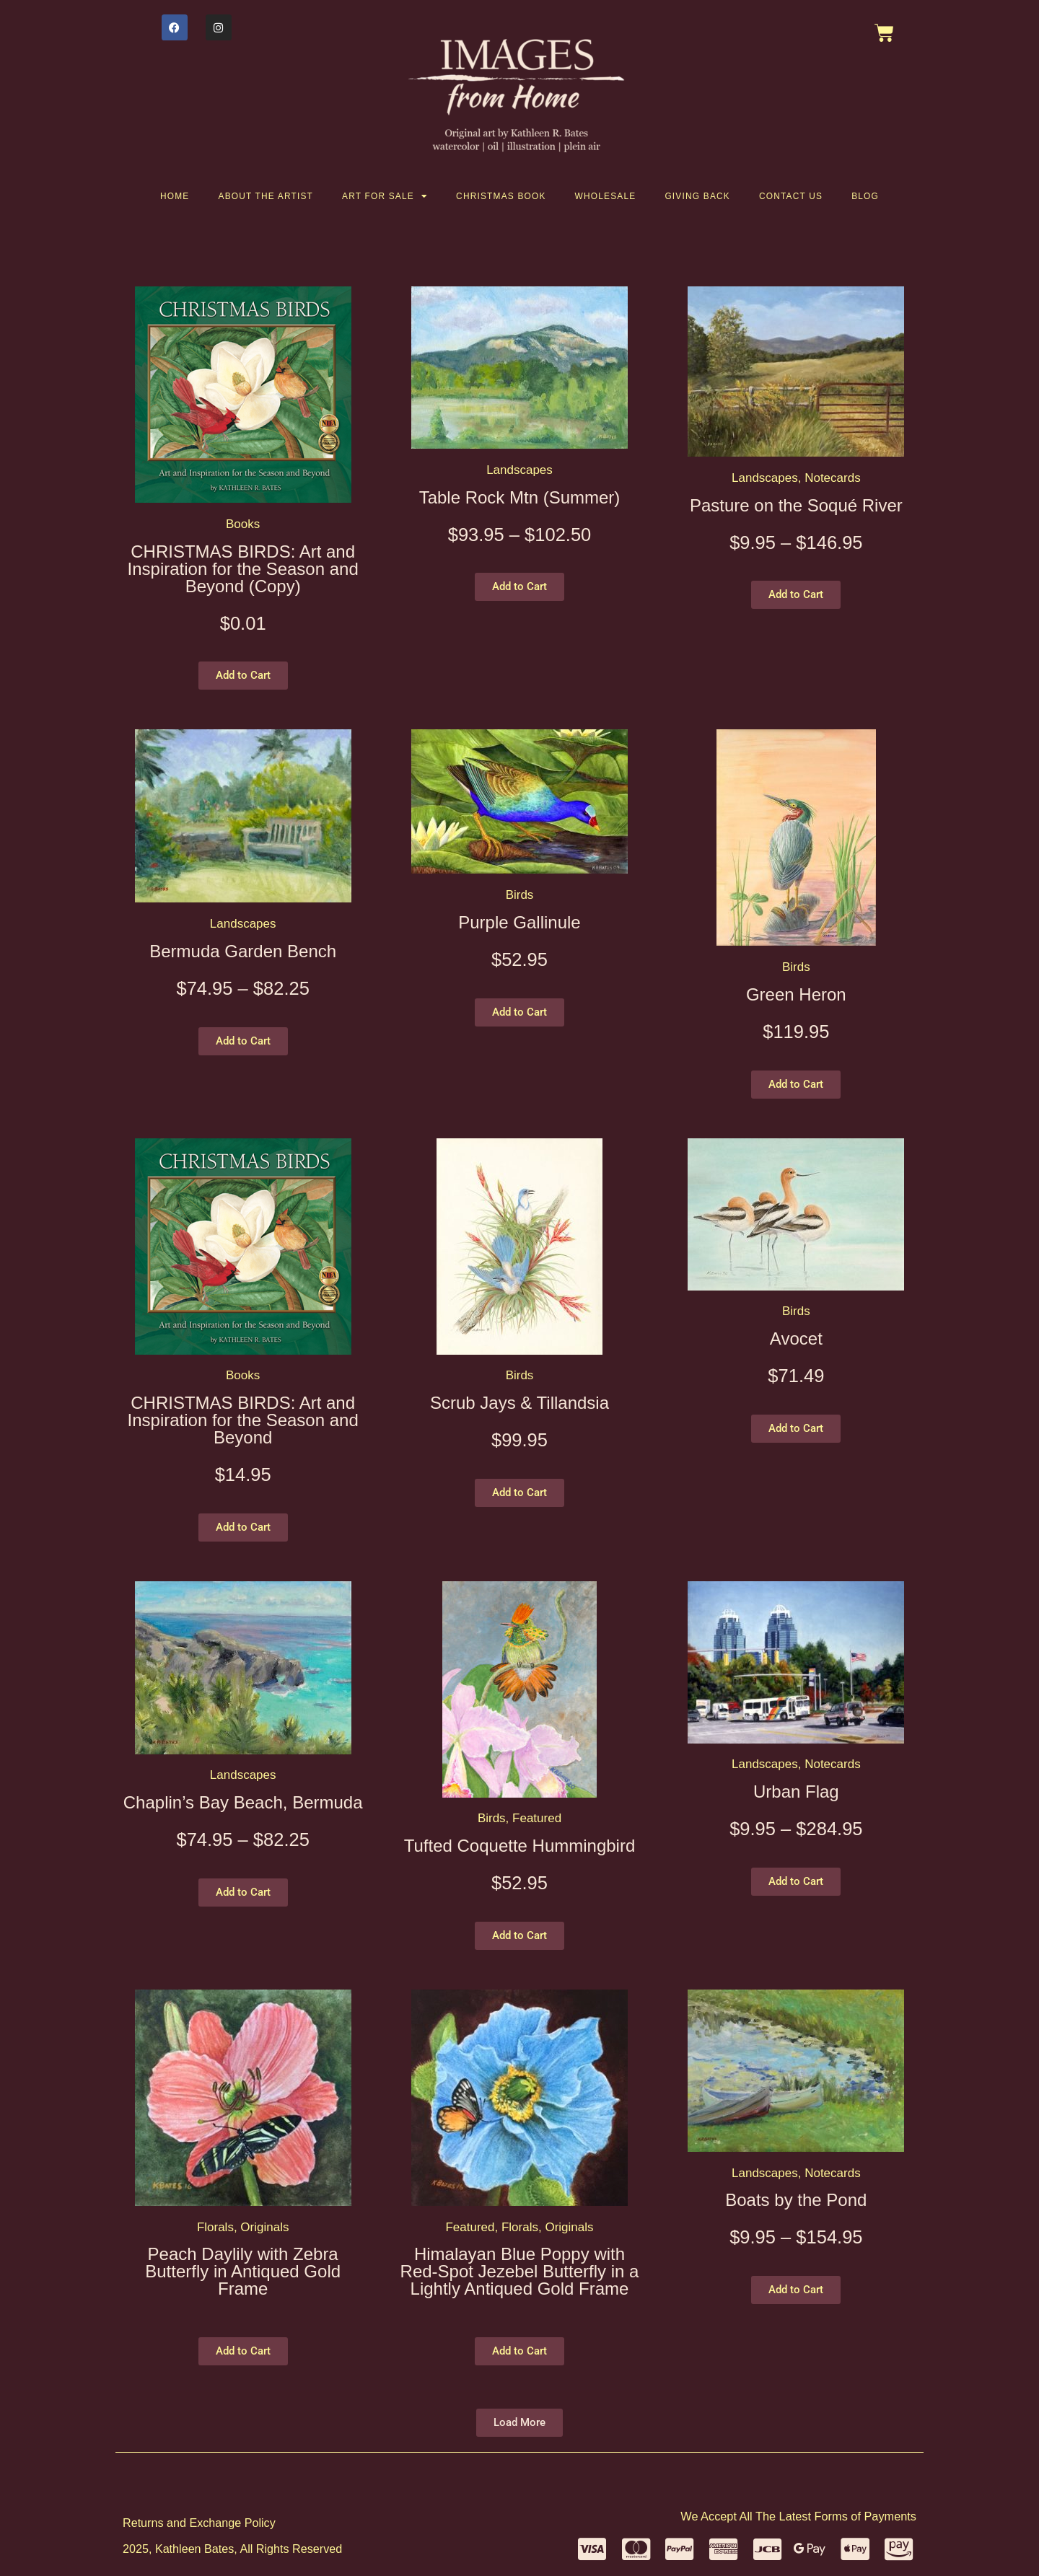 Image resolution: width=1039 pixels, height=2576 pixels. Describe the element at coordinates (520, 1845) in the screenshot. I see `Tufted Coquette Hummingbird` at that location.